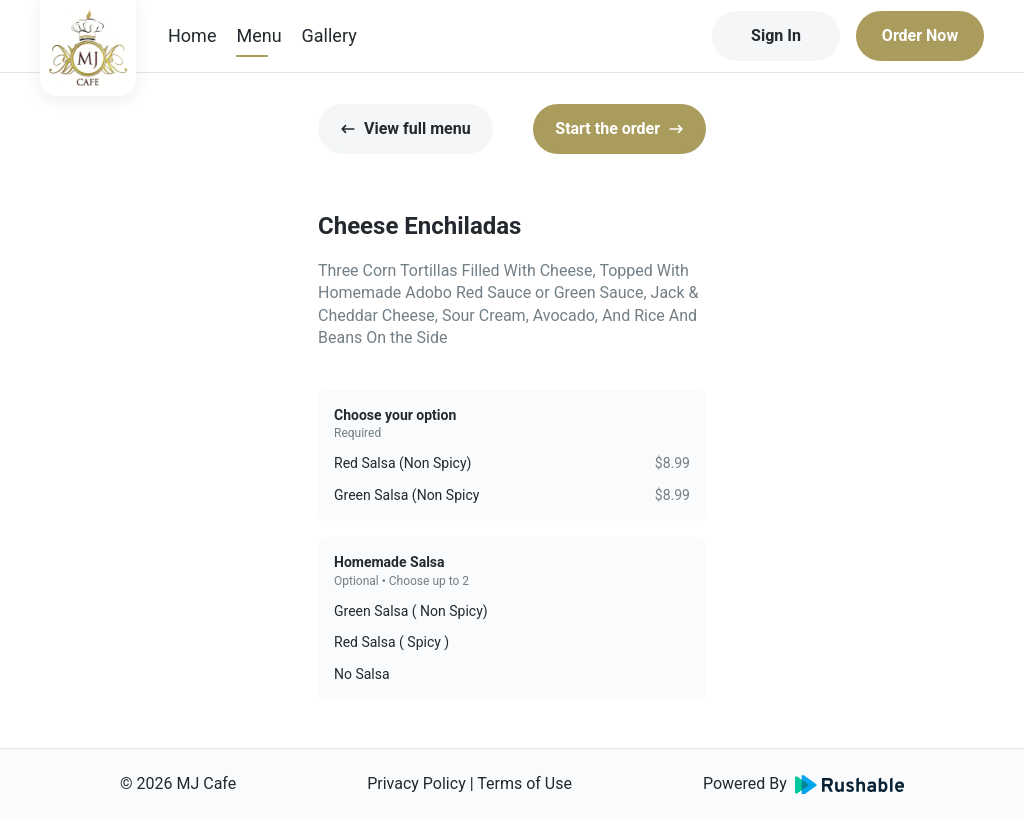 This screenshot has height=820, width=1024. I want to click on Menu, so click(258, 35).